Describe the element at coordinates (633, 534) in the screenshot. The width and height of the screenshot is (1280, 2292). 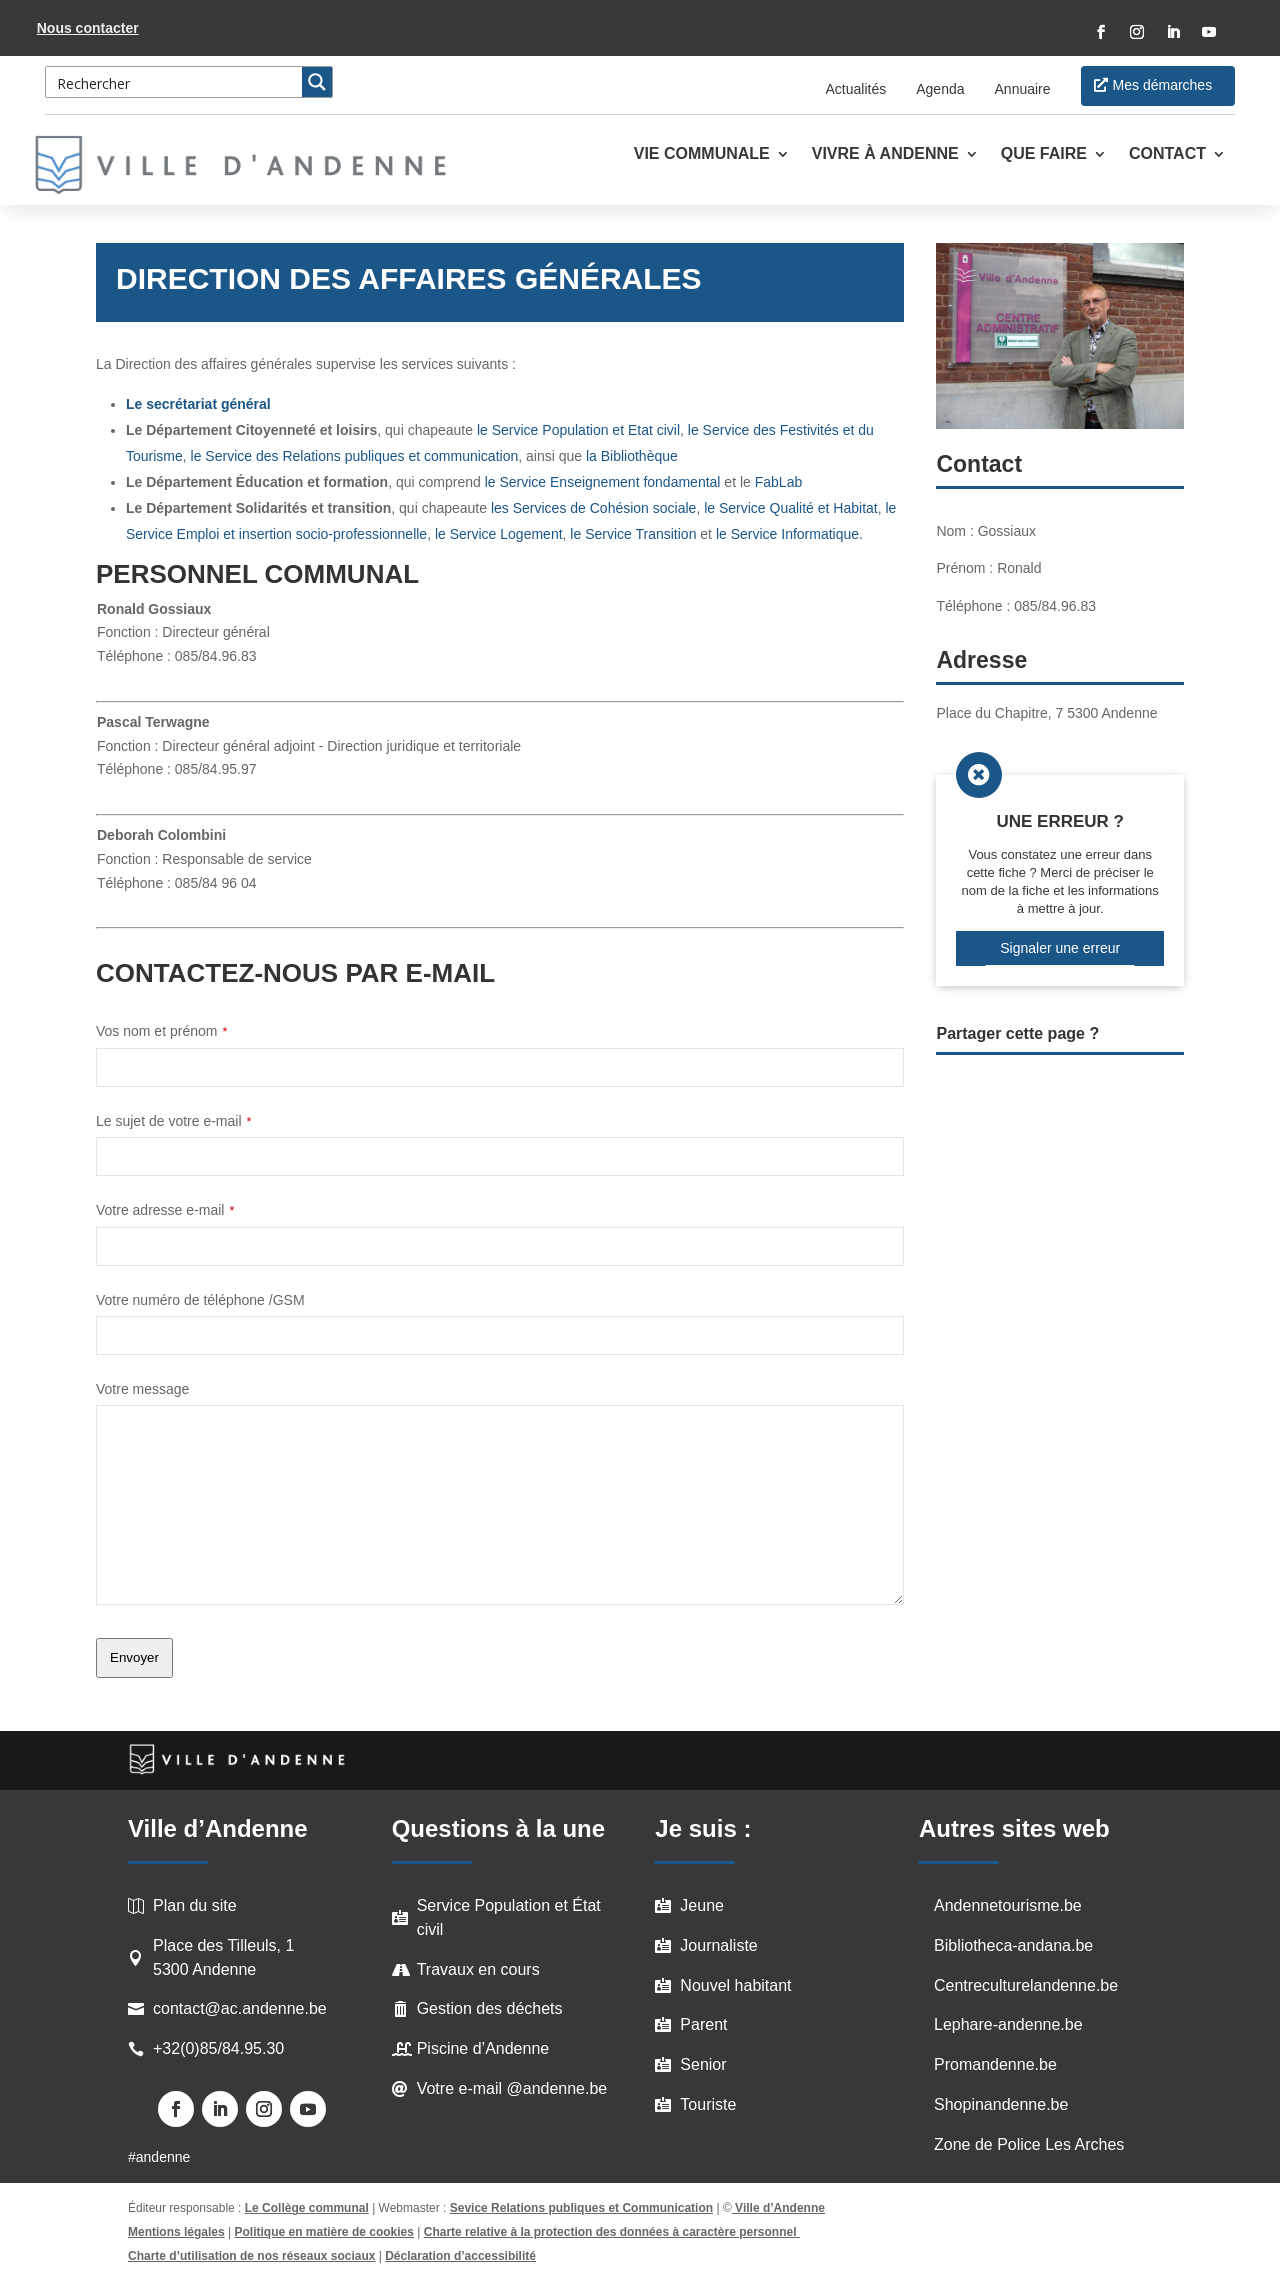
I see `le Service Transition` at that location.